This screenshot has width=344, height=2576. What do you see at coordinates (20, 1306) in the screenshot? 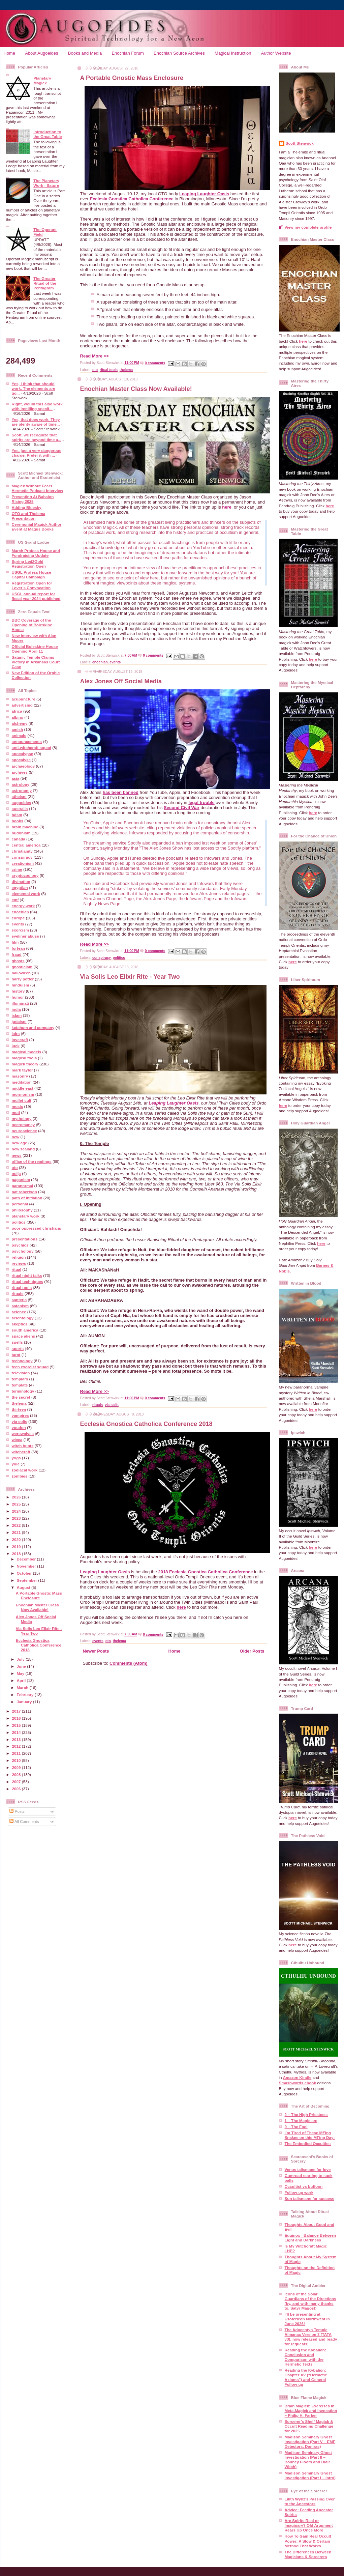
I see `satanism` at bounding box center [20, 1306].